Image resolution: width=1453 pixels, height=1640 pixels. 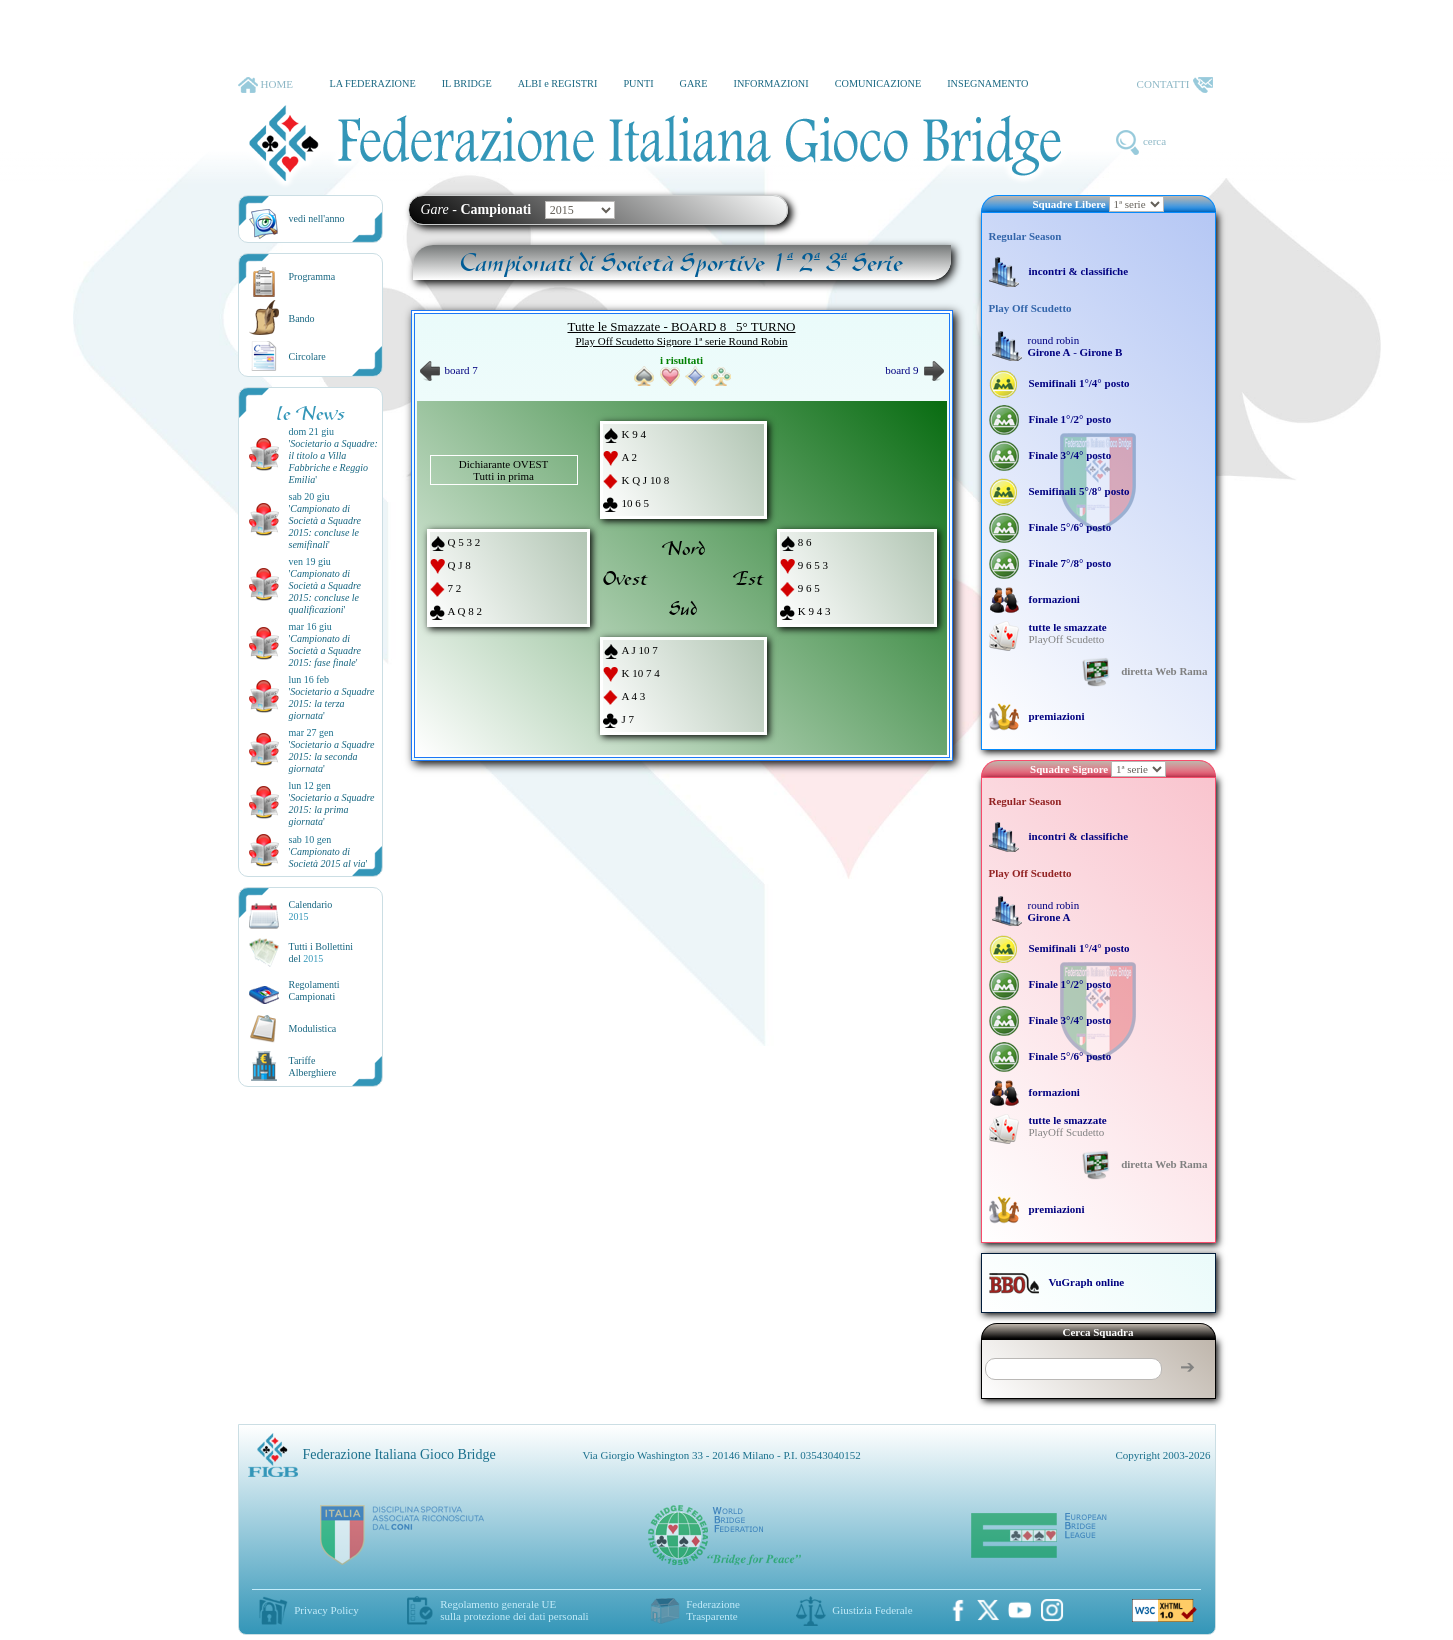 I want to click on Circolare, so click(x=307, y=356).